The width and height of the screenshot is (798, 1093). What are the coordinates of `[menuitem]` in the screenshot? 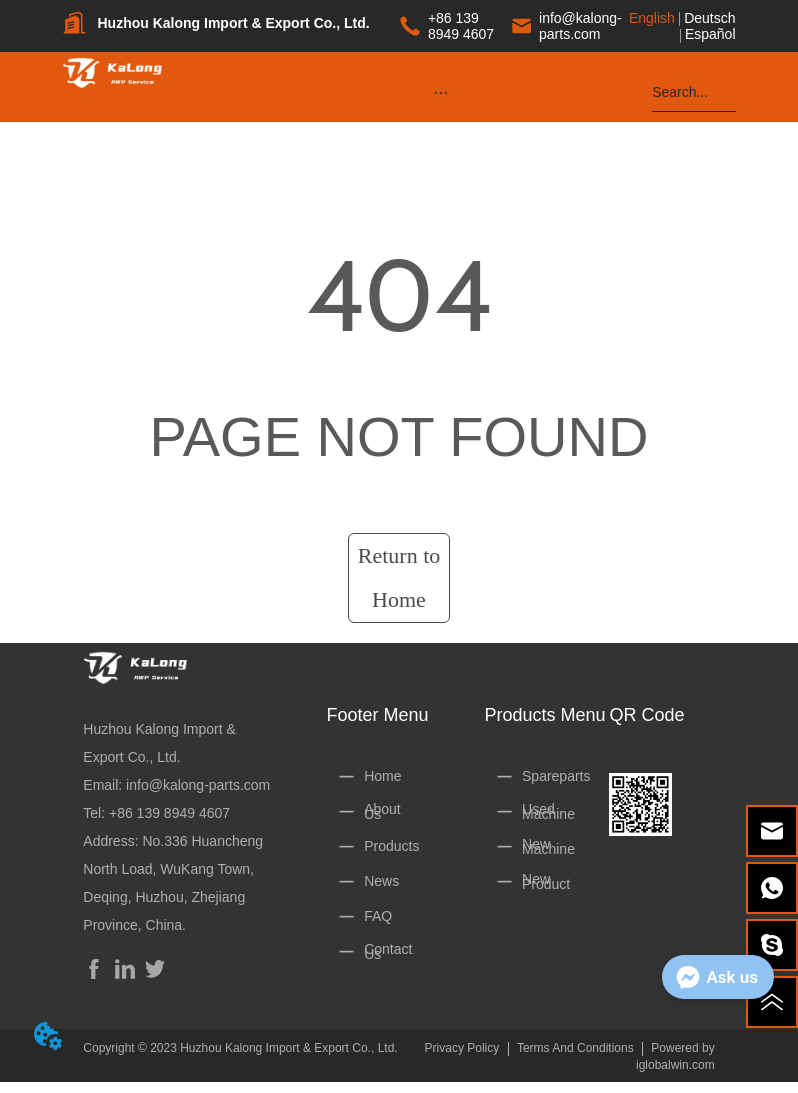 It's located at (440, 92).